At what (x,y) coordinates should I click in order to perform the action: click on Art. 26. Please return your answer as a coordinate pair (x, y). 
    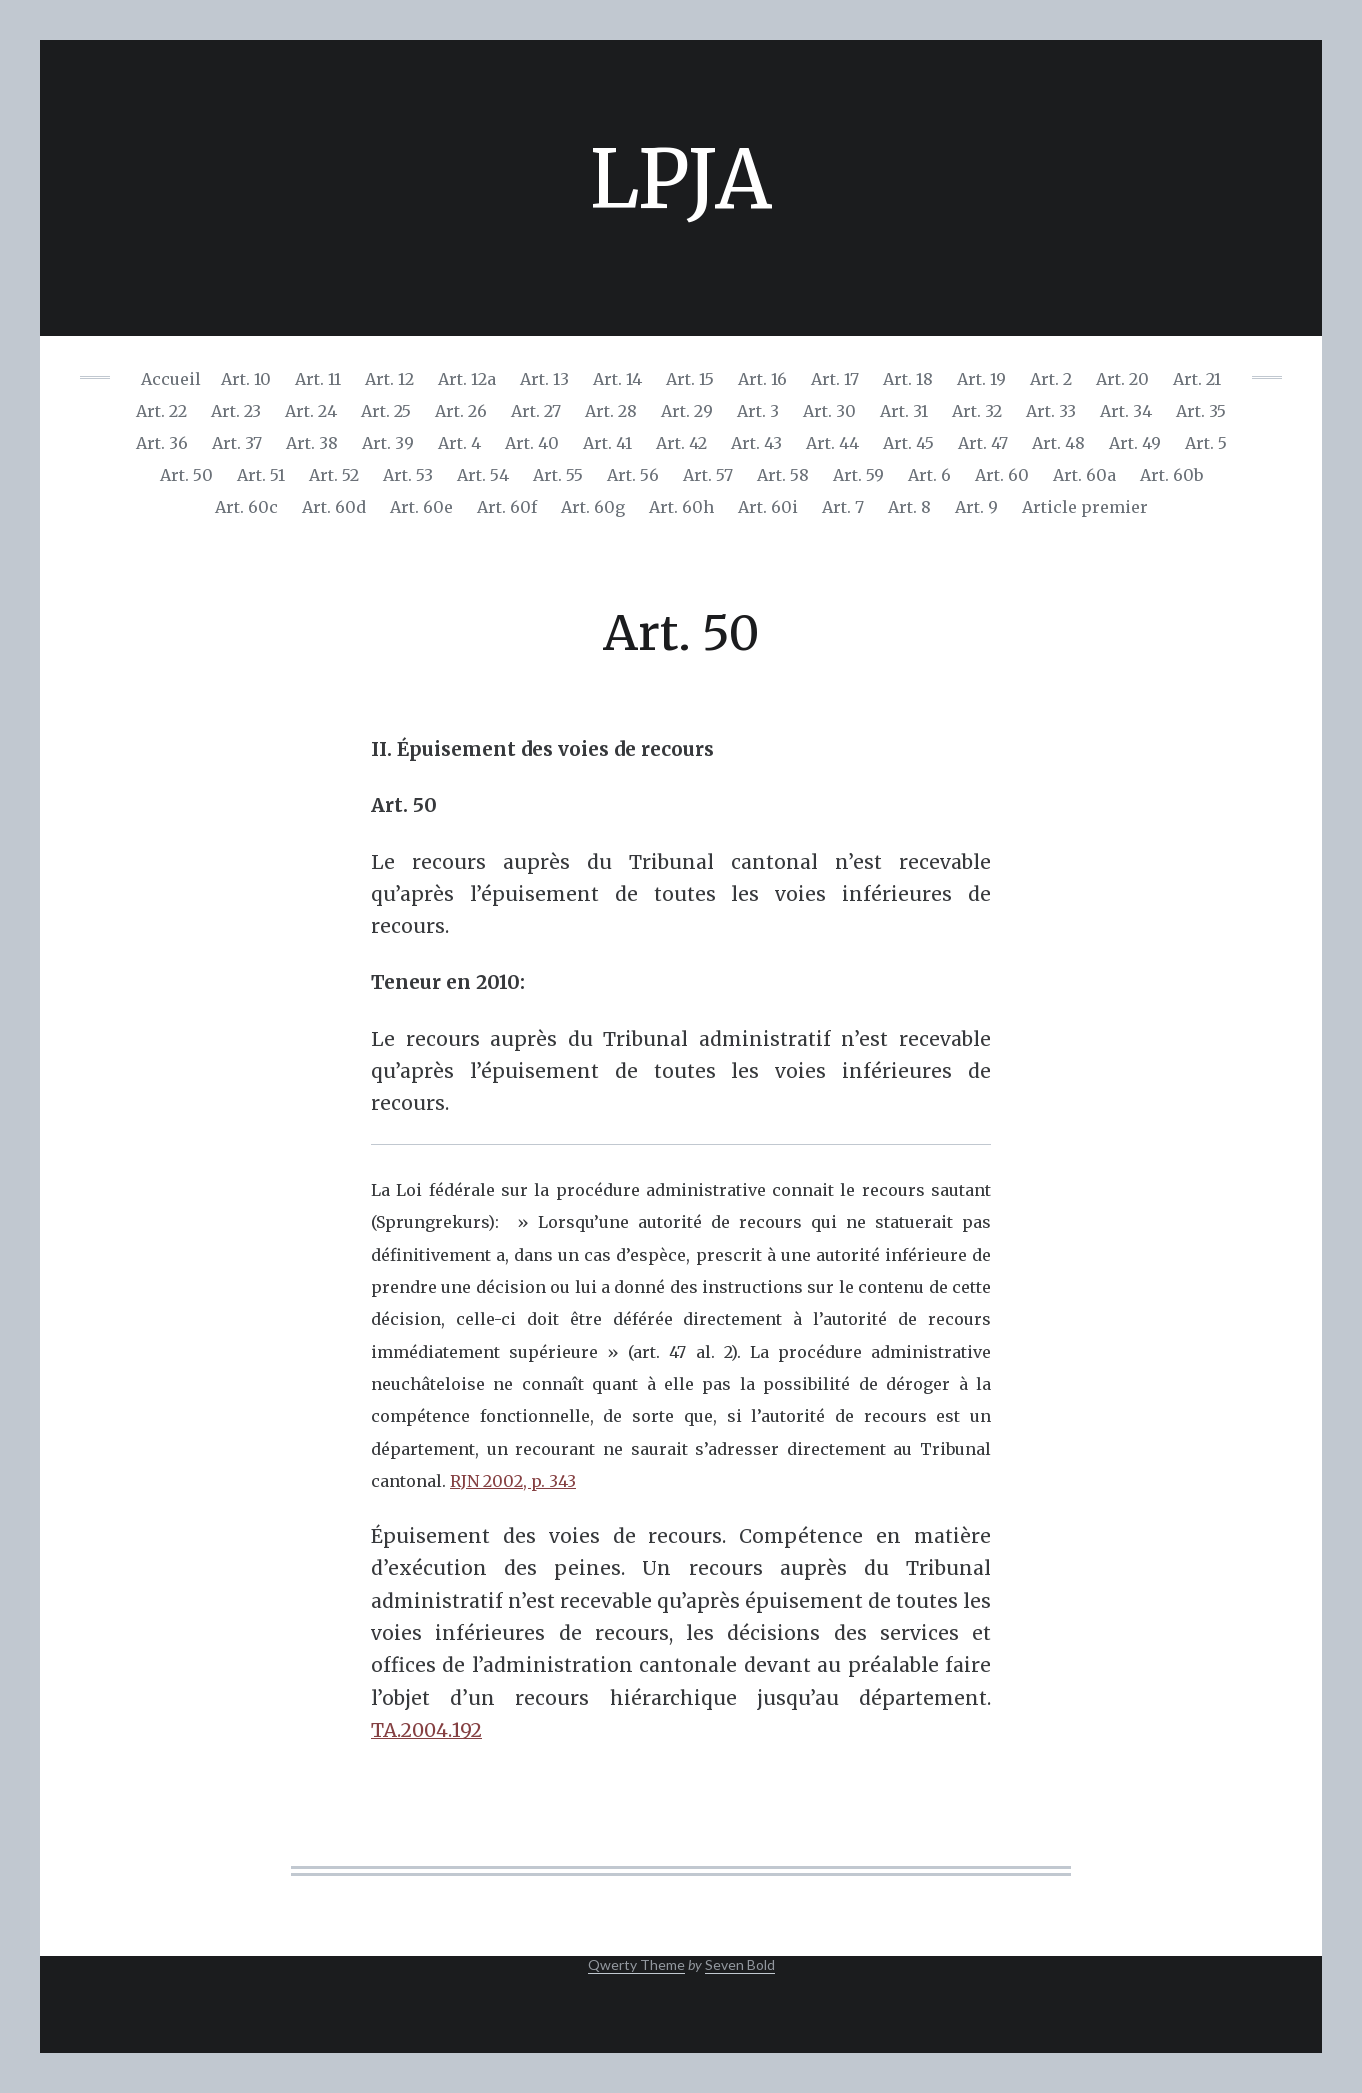
    Looking at the image, I should click on (461, 411).